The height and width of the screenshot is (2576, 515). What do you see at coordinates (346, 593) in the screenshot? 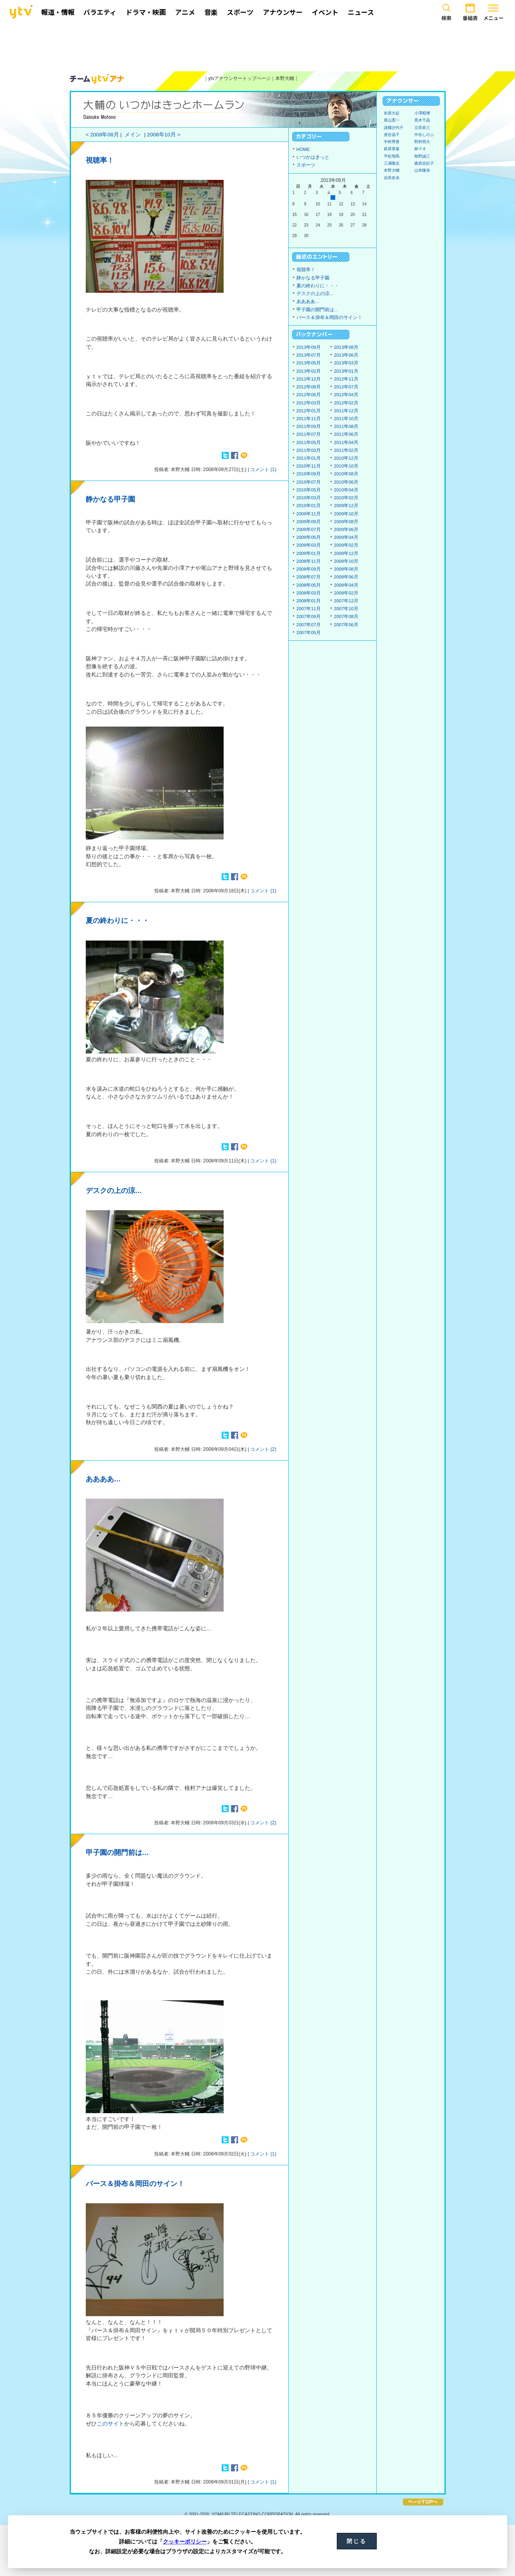
I see `2008年02月` at bounding box center [346, 593].